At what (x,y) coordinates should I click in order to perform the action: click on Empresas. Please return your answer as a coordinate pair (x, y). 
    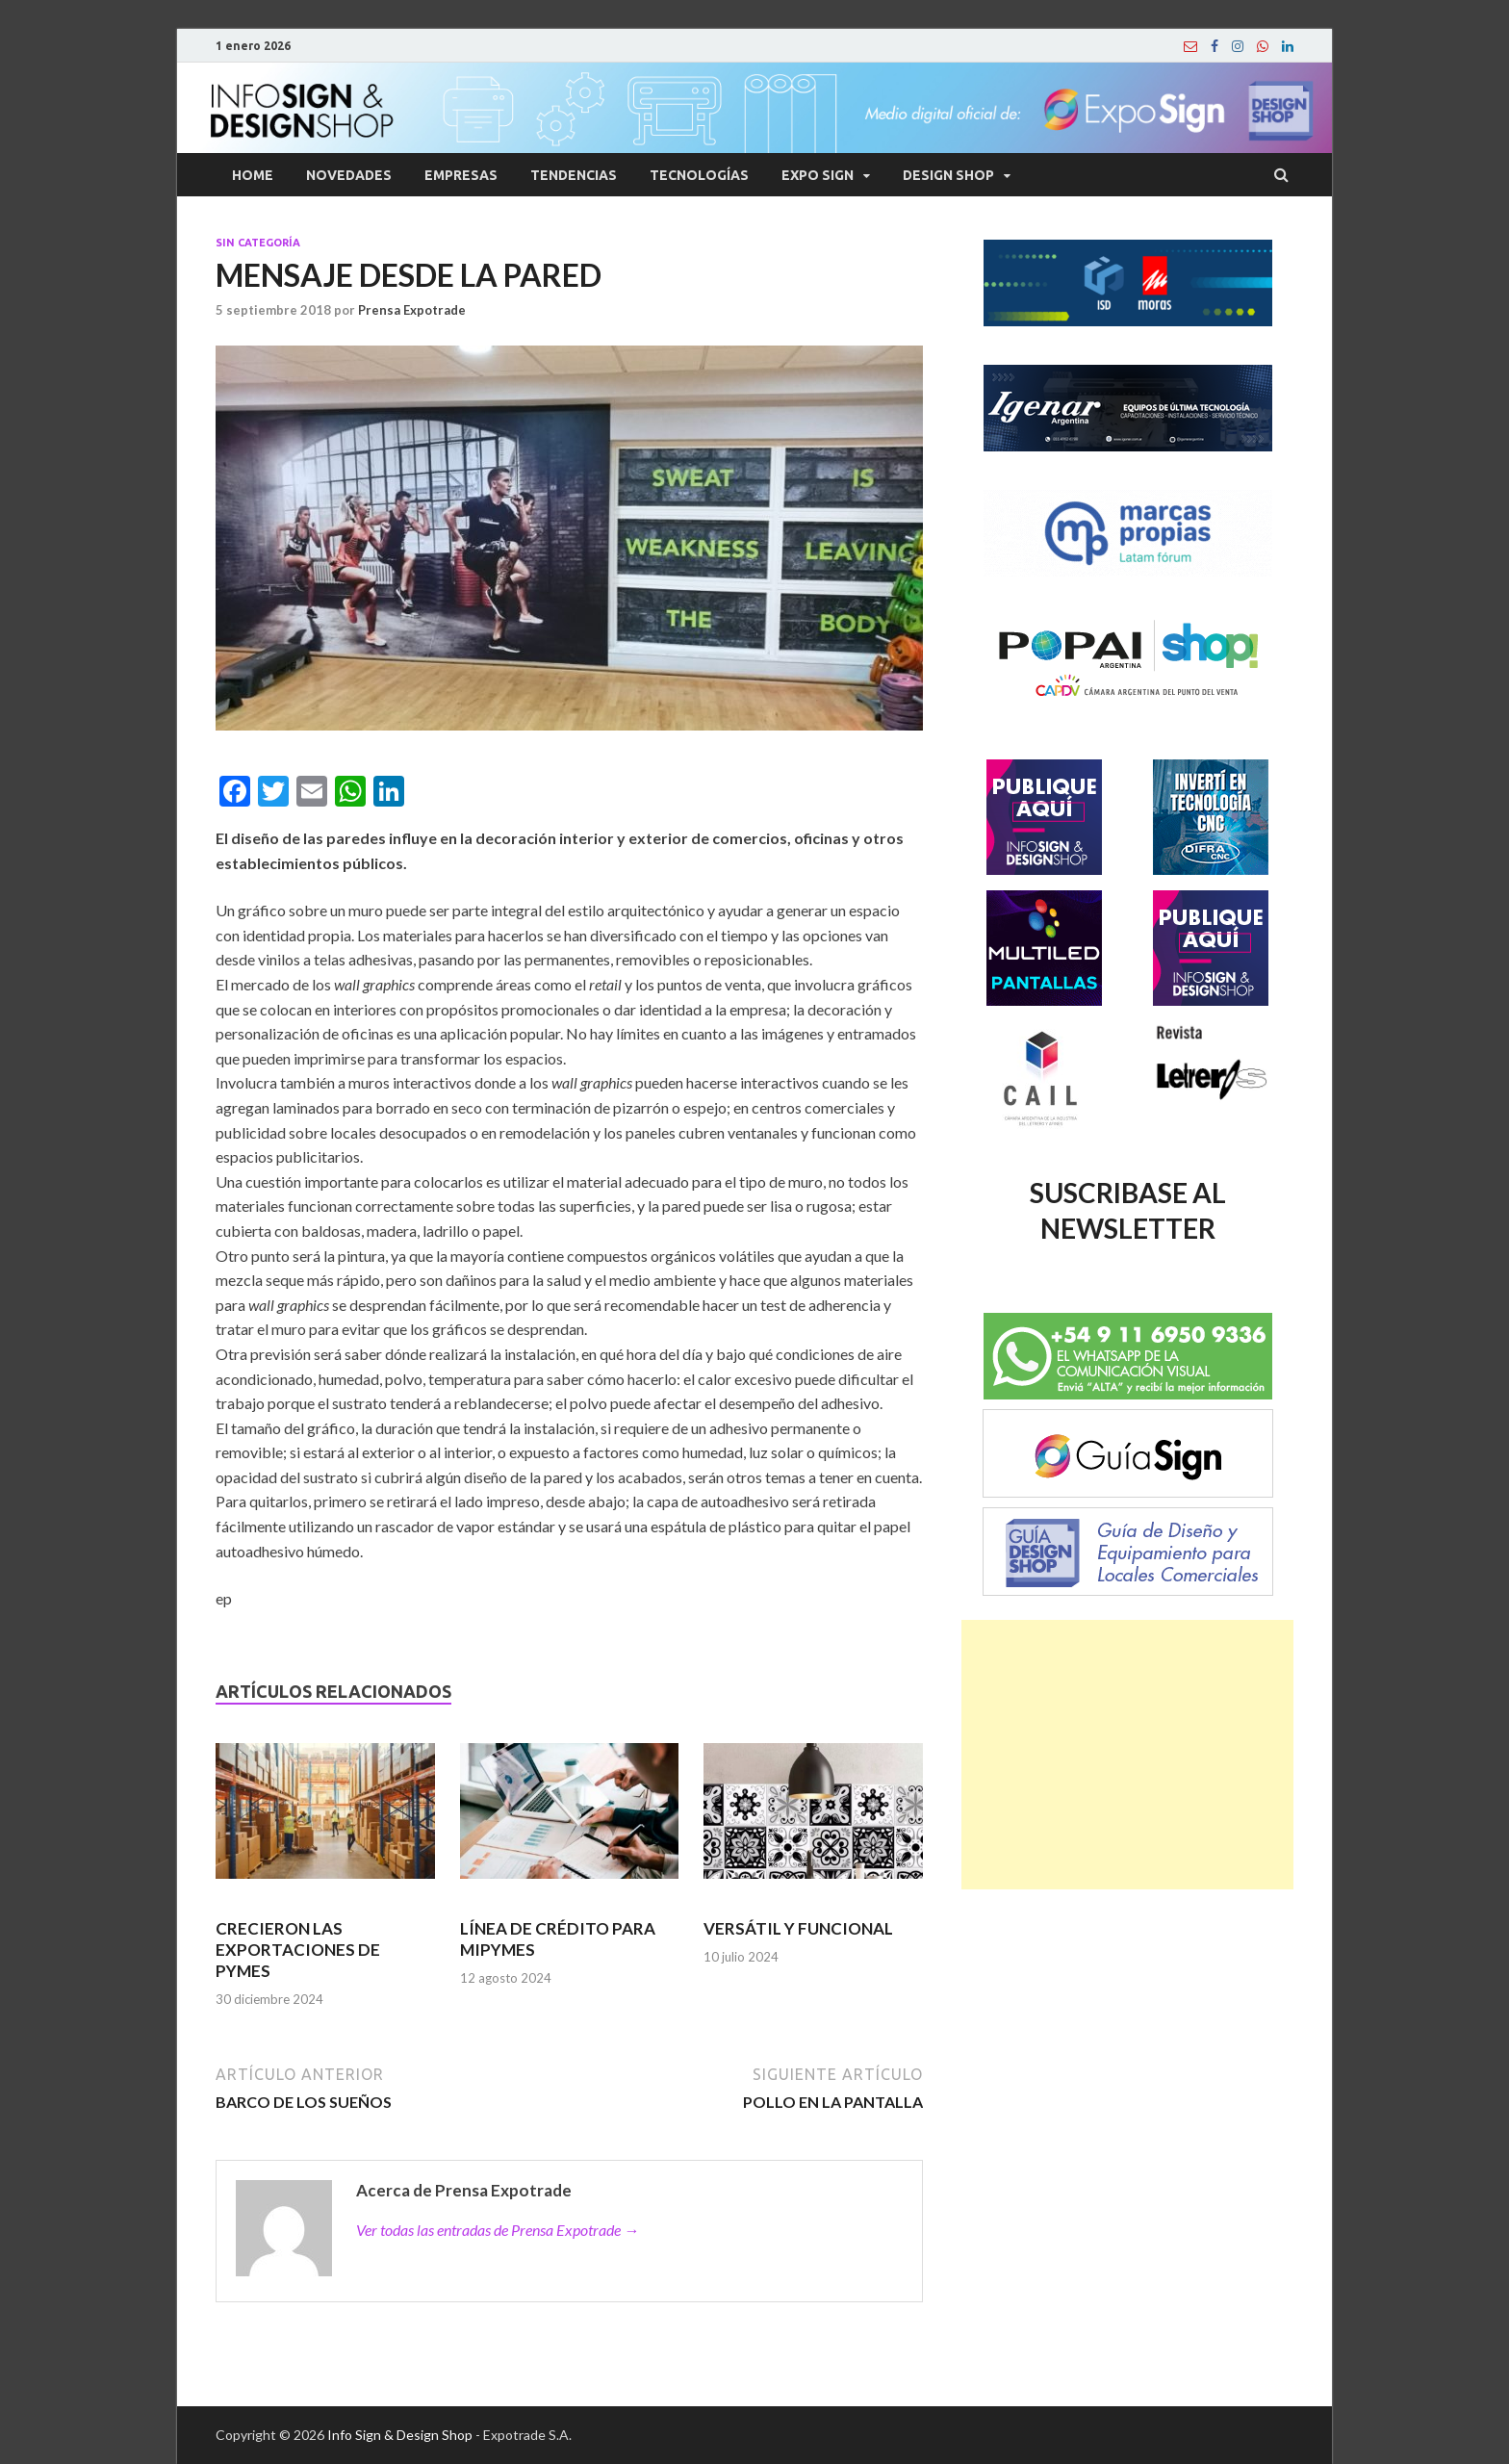
    Looking at the image, I should click on (461, 175).